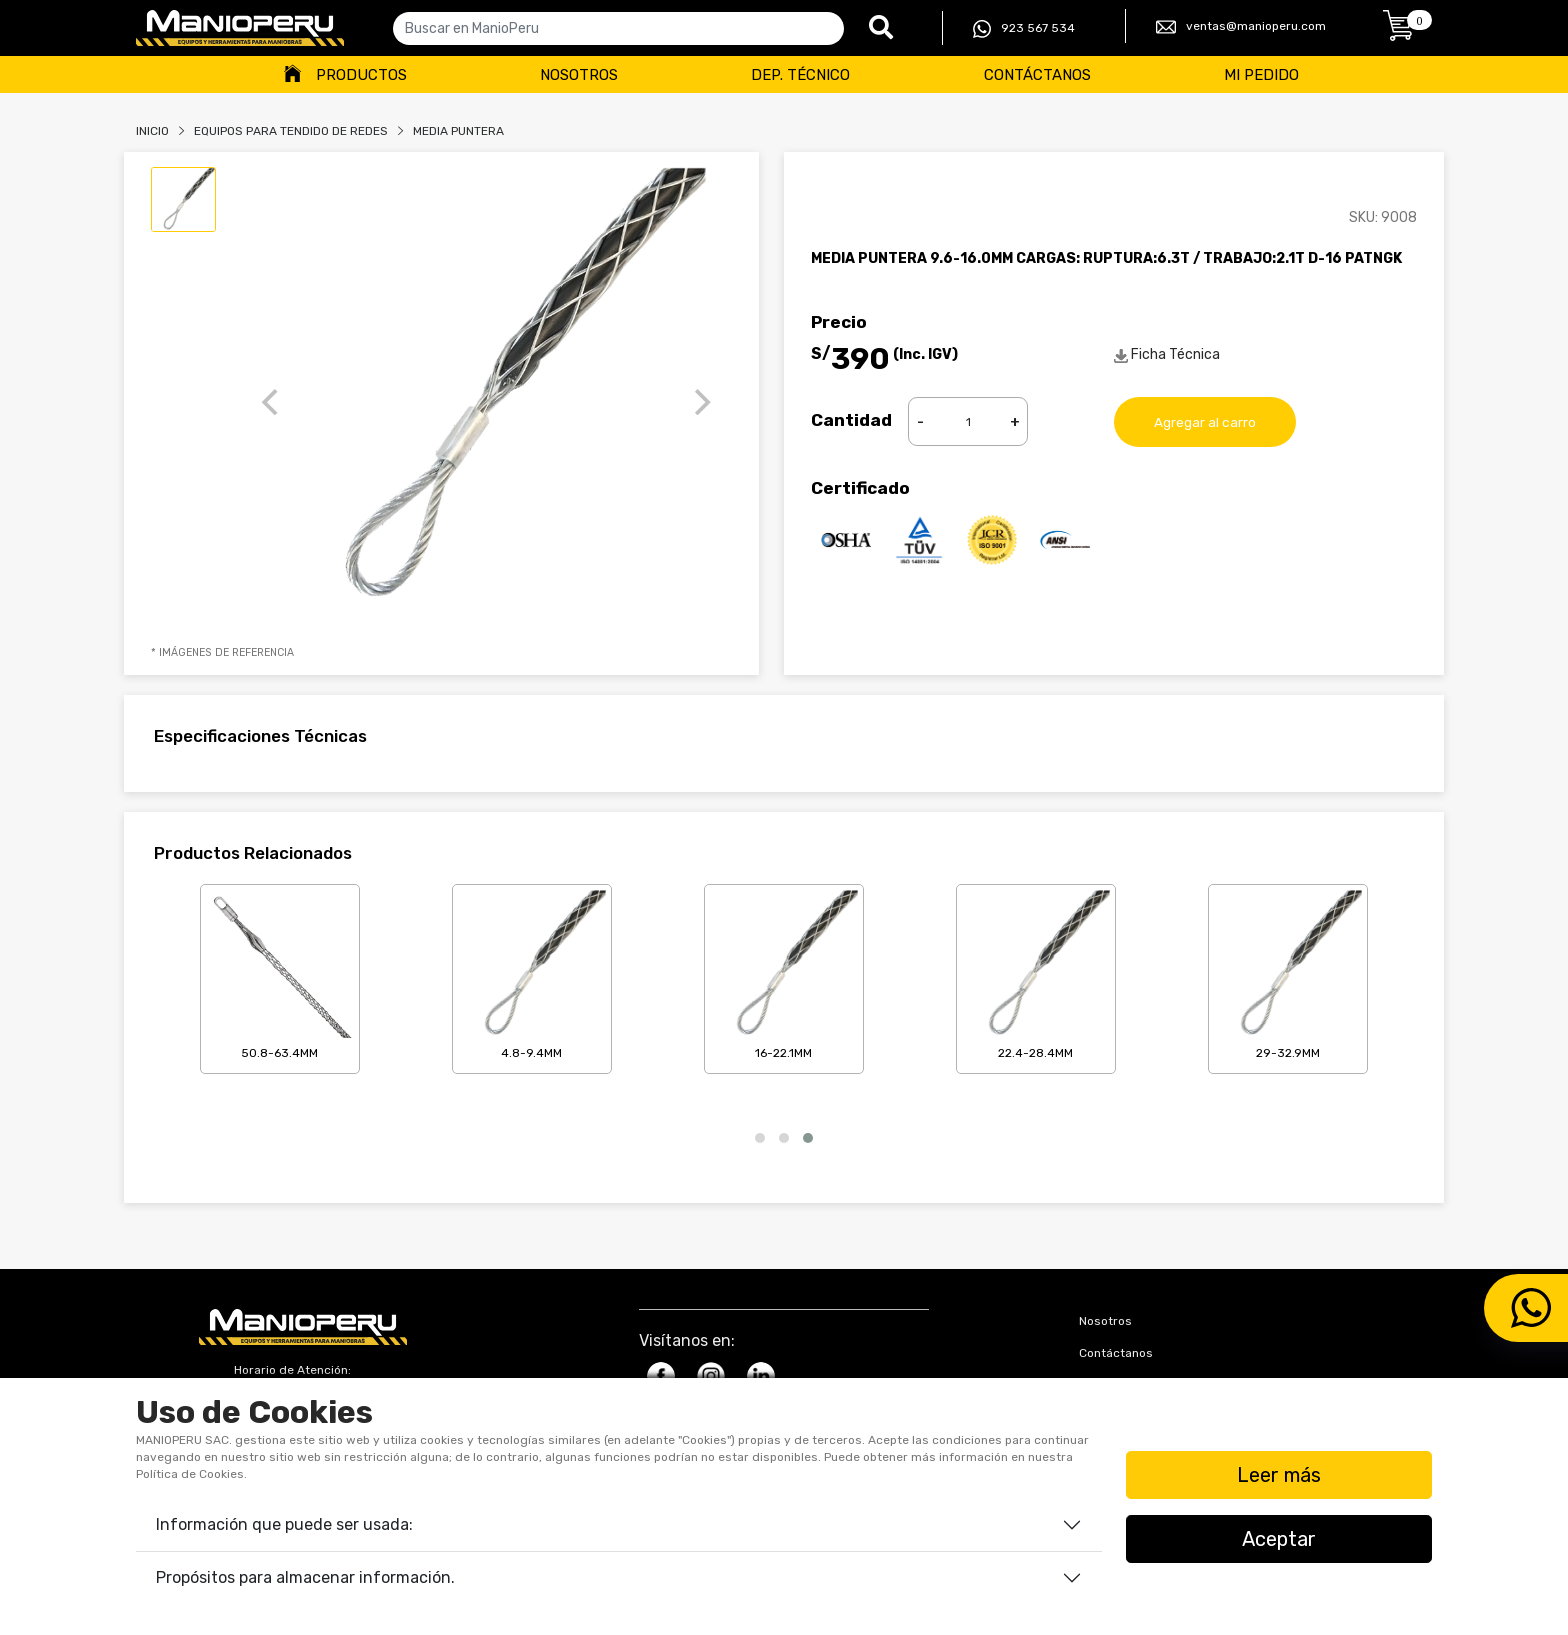 This screenshot has height=1635, width=1568. Describe the element at coordinates (1037, 75) in the screenshot. I see `Contáctanos` at that location.